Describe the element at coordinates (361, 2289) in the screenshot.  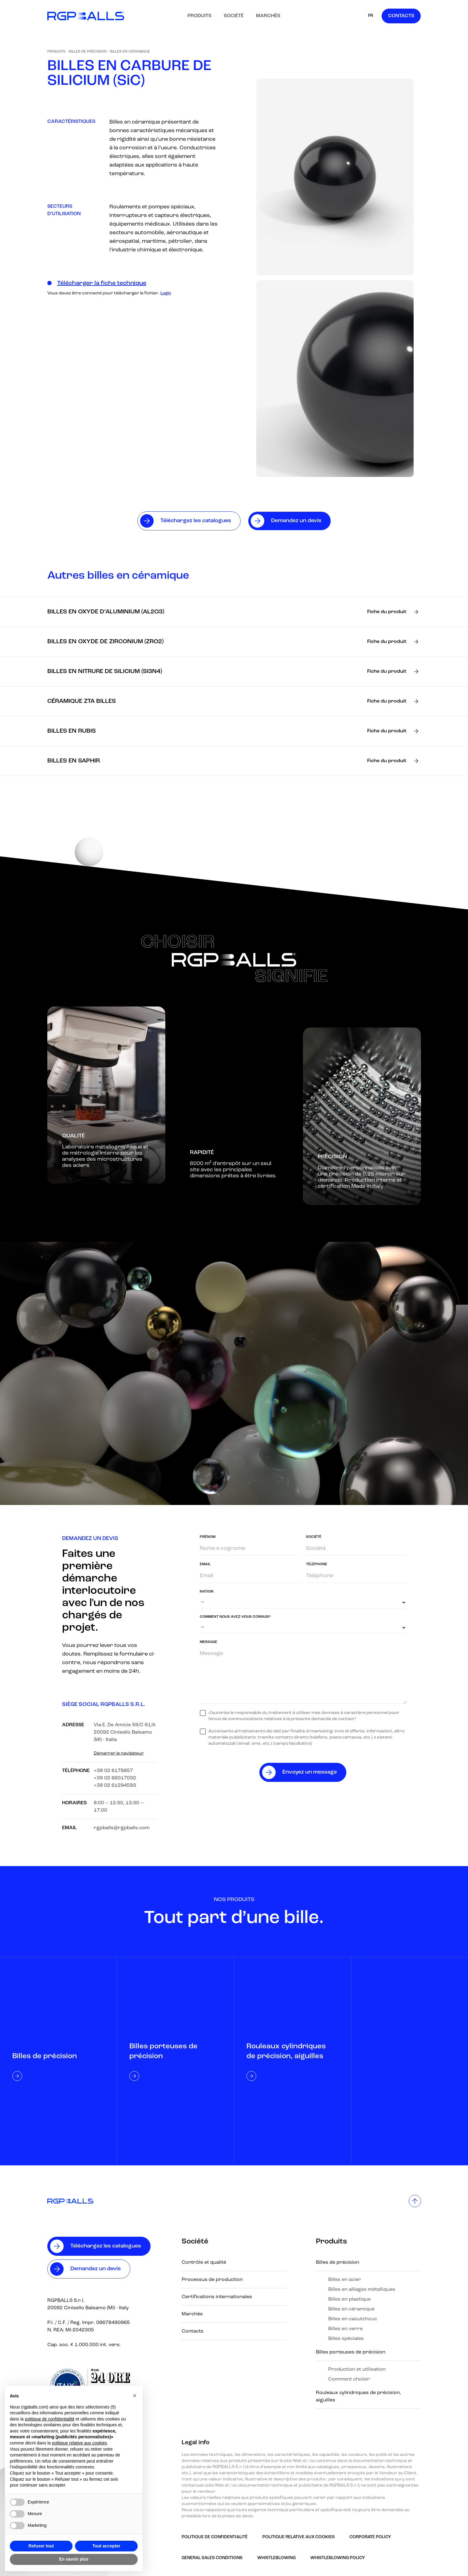
I see `Billes en alliages métalliques` at that location.